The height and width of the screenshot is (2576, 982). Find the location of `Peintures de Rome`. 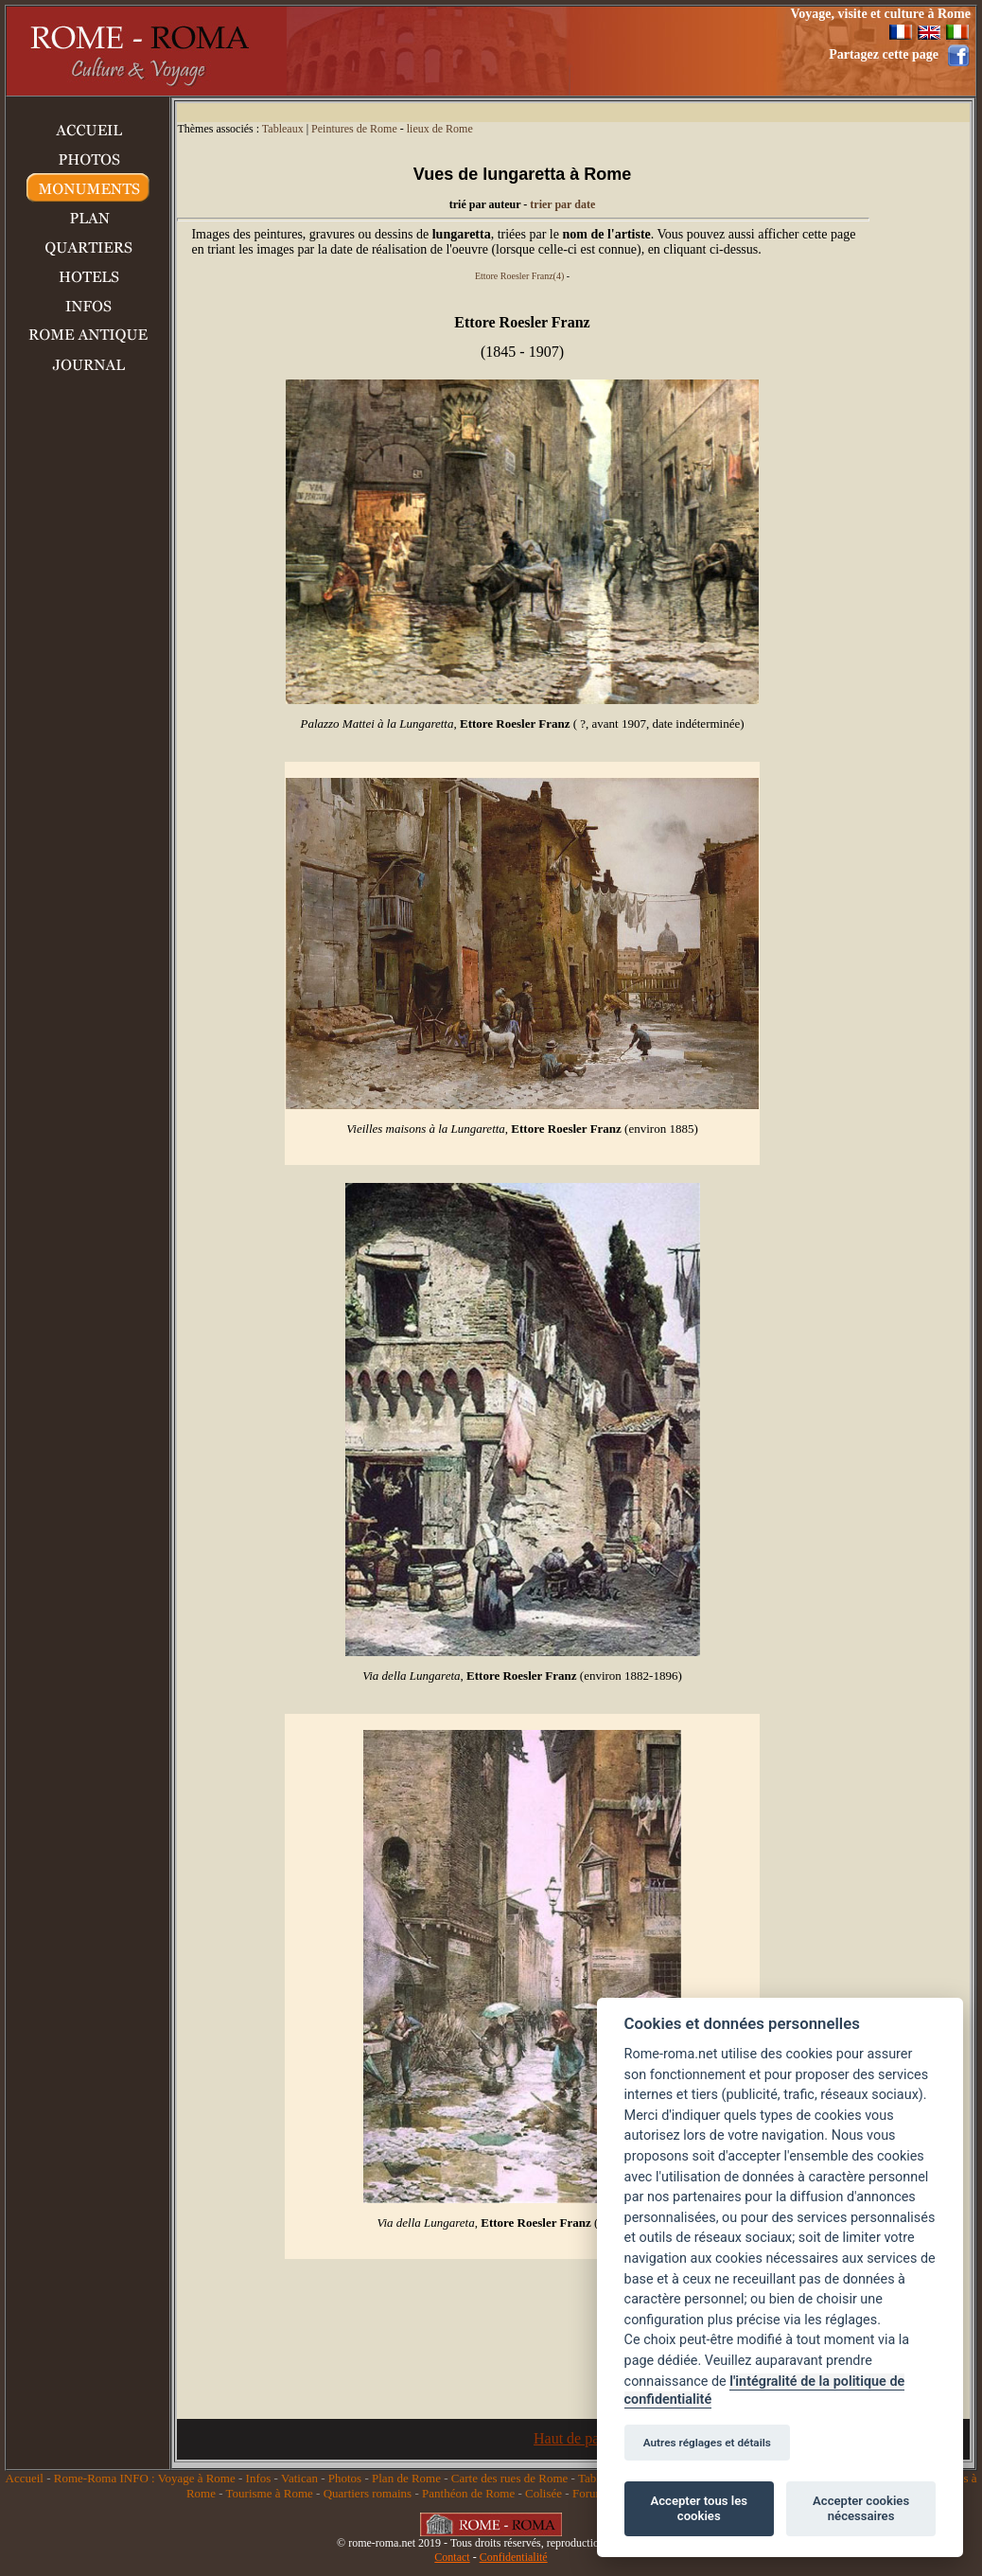

Peintures de Rome is located at coordinates (354, 128).